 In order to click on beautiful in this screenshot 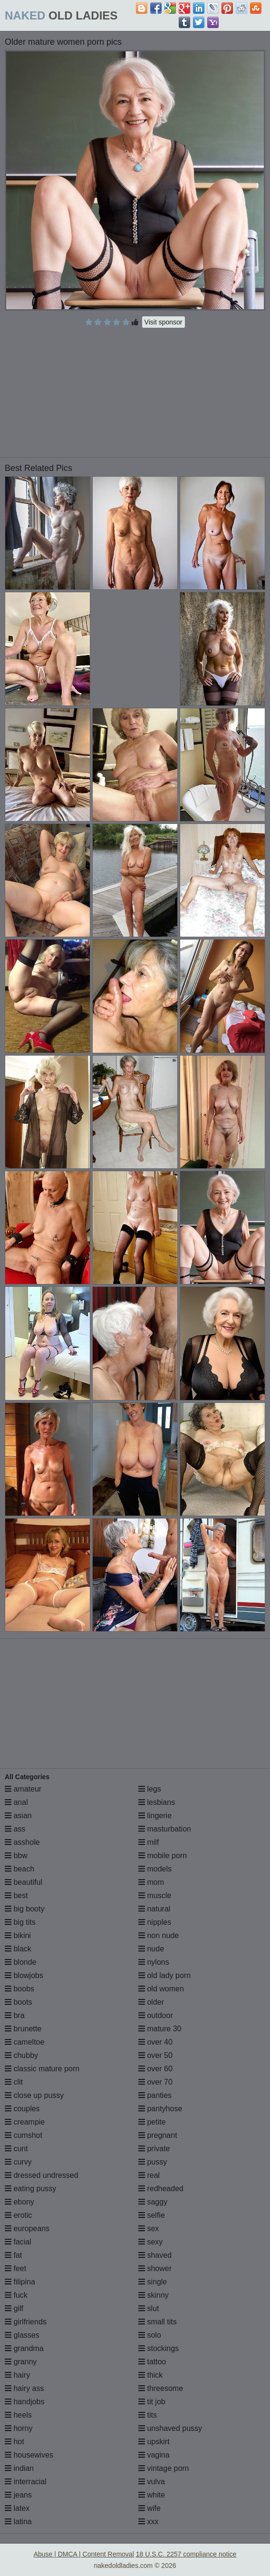, I will do `click(23, 1882)`.